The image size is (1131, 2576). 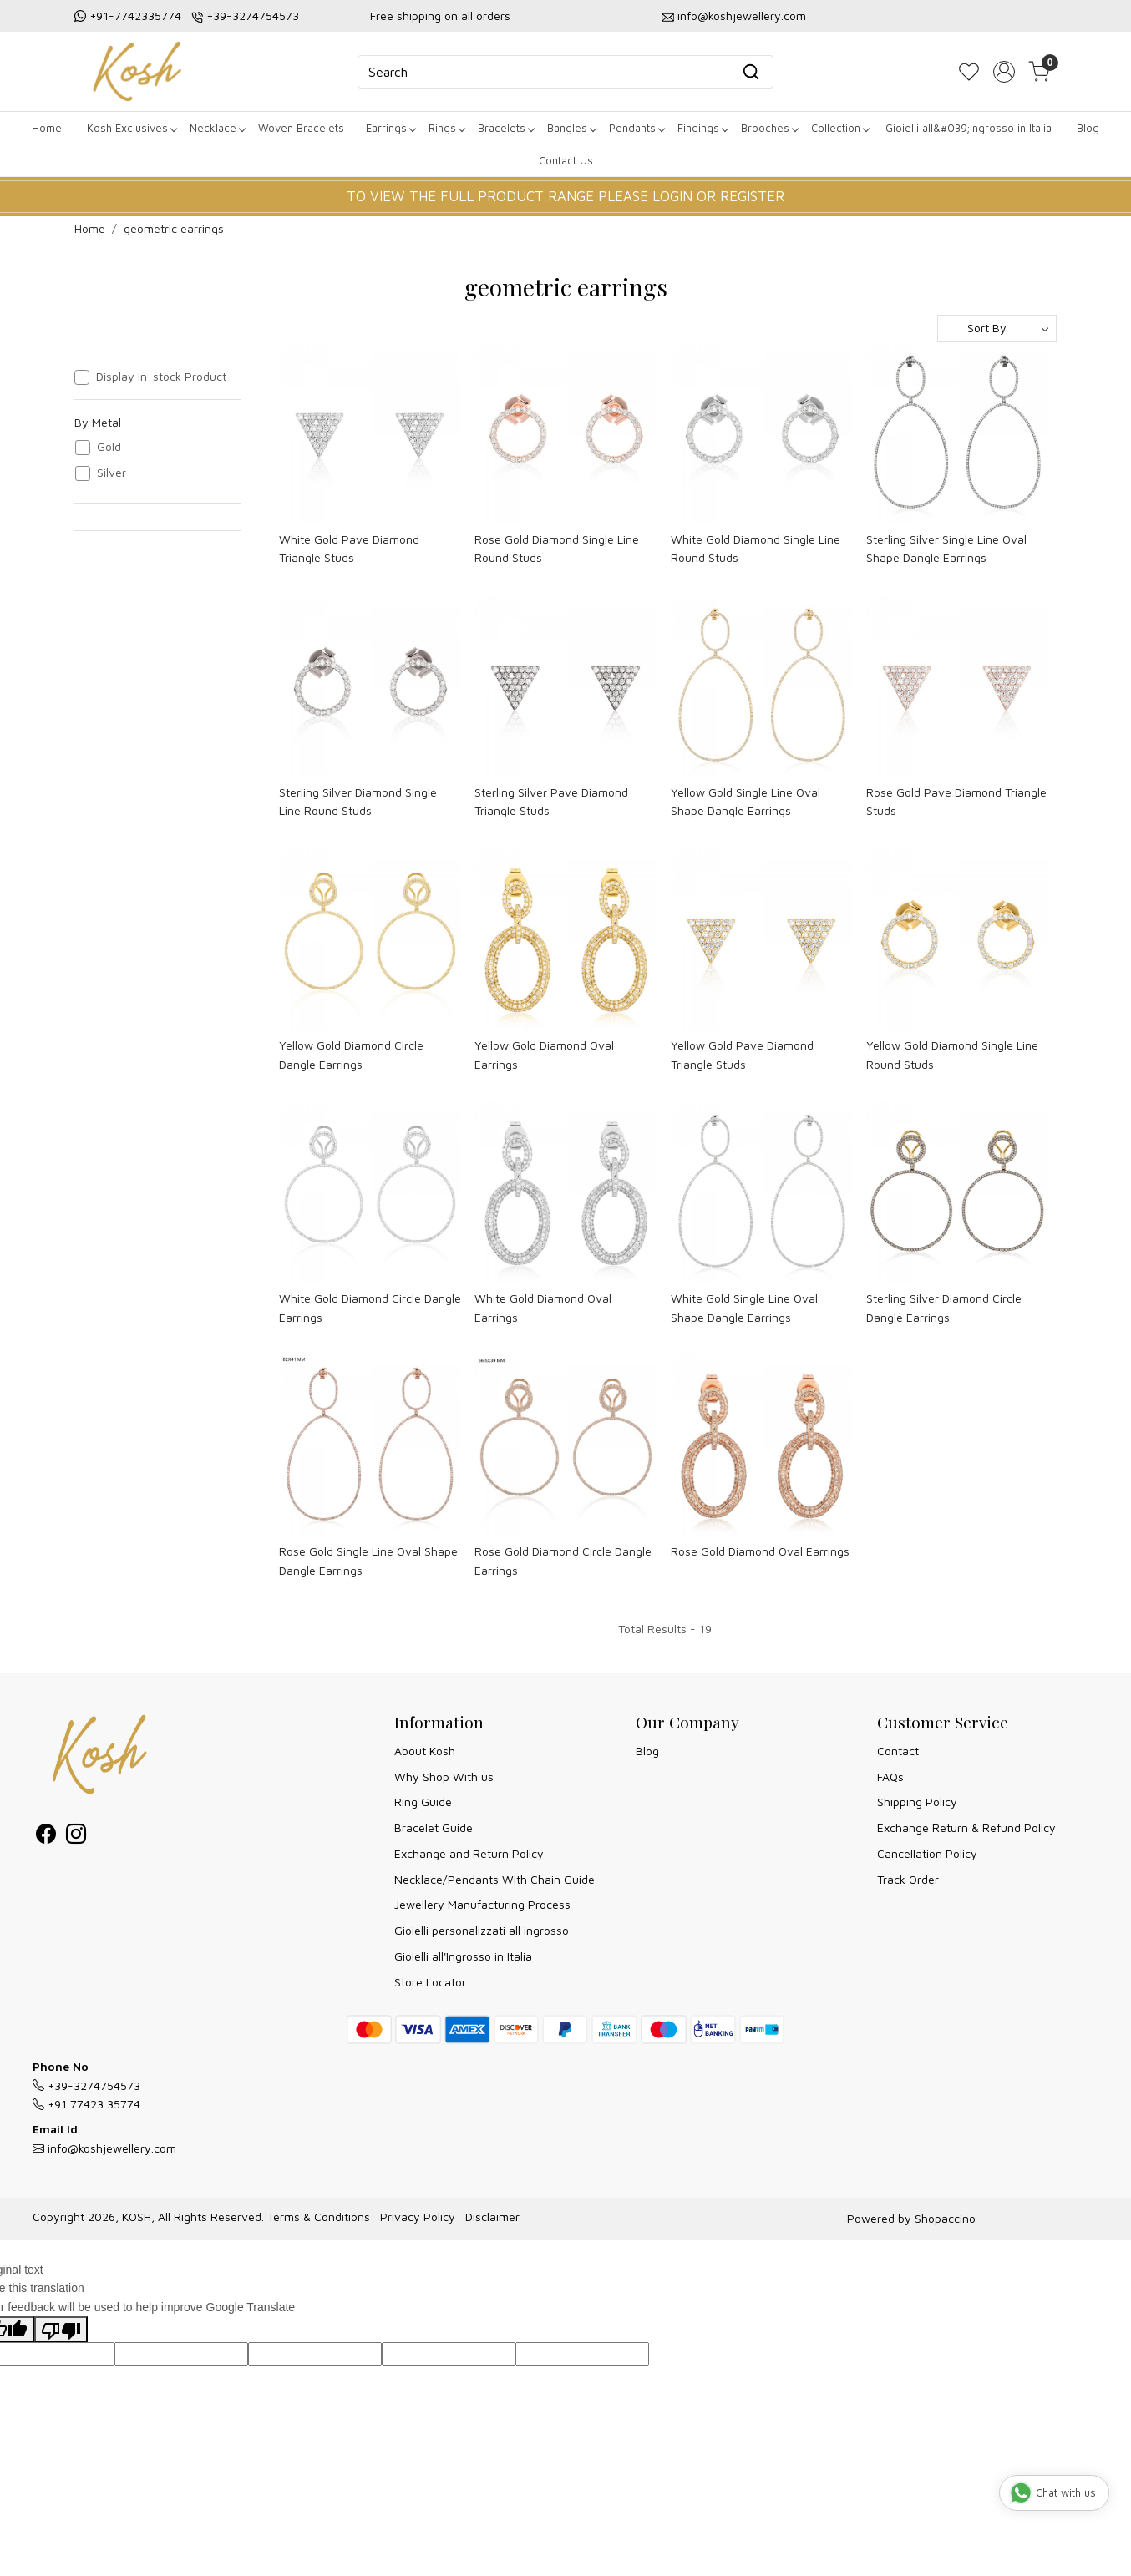 I want to click on White Gold Pave Diamond Triangle Studs, so click(x=349, y=548).